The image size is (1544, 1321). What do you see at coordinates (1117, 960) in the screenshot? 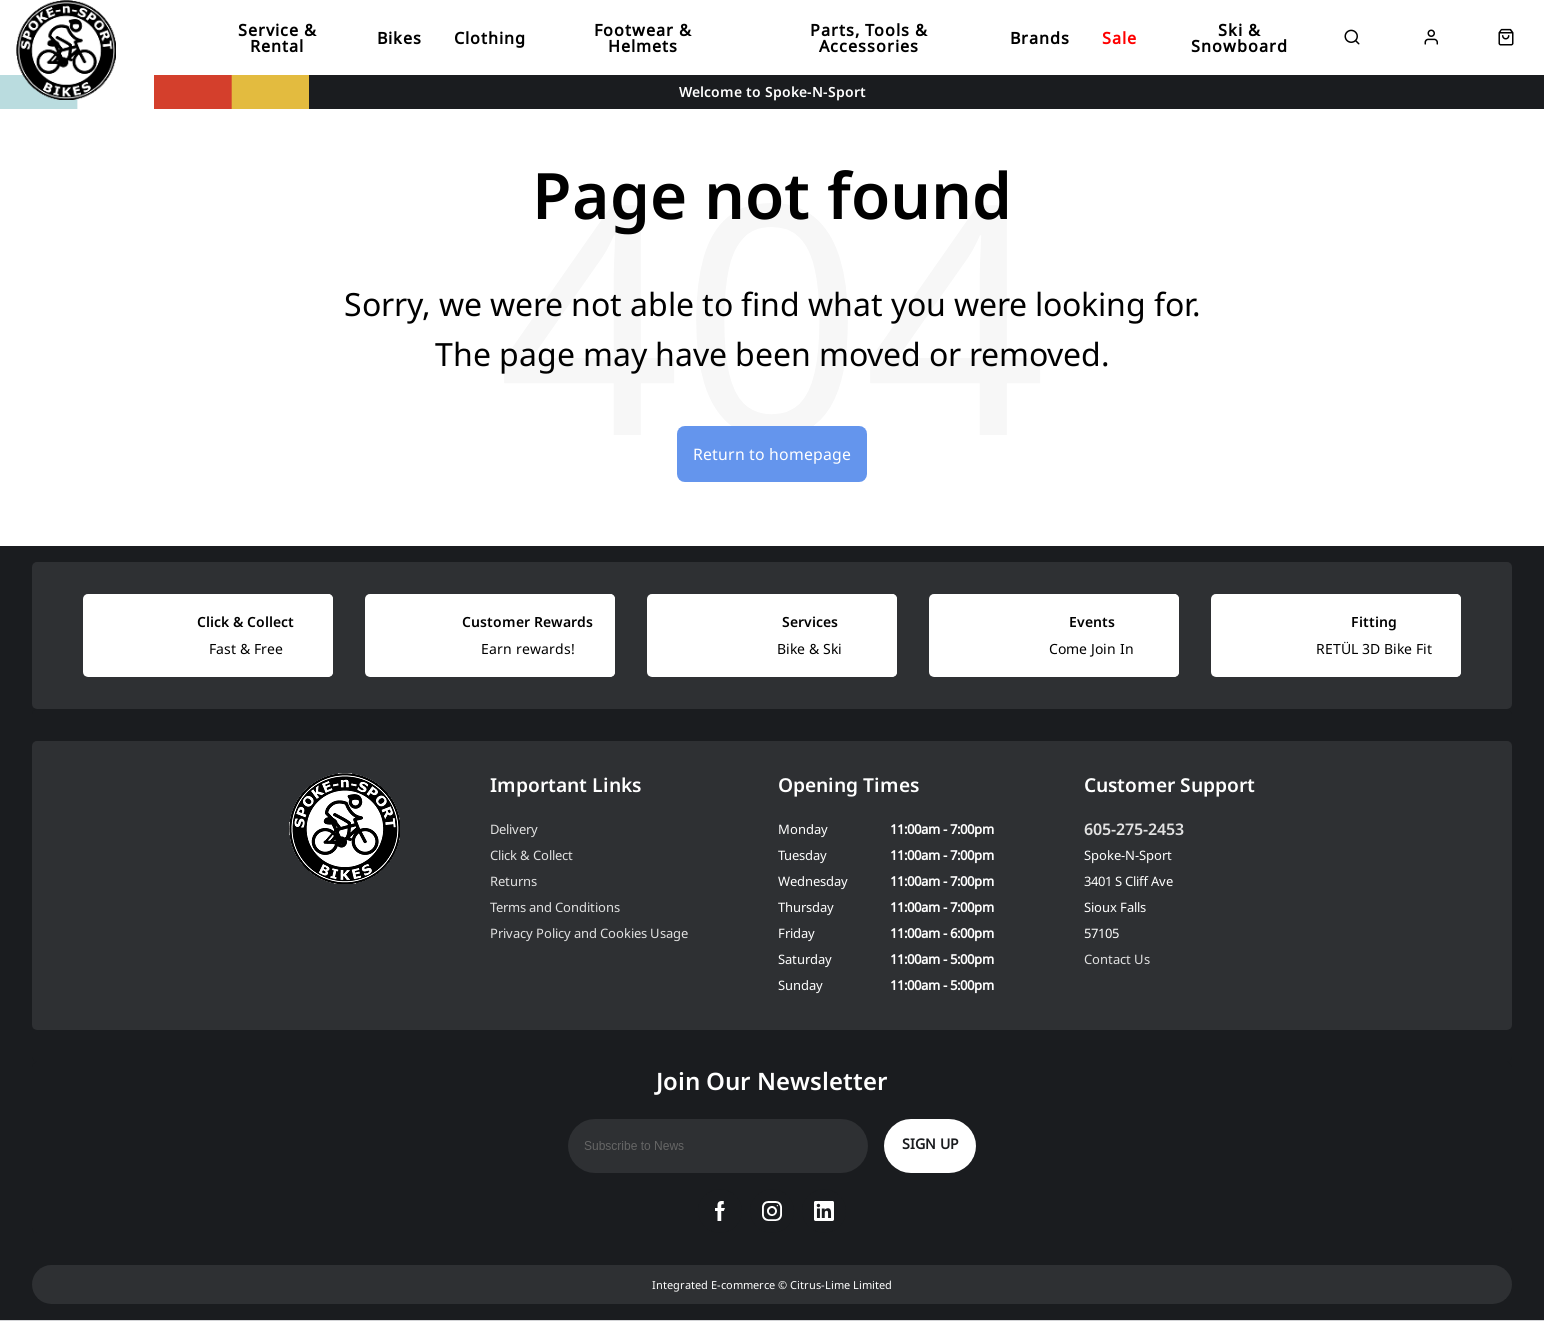
I see `Contact Us` at bounding box center [1117, 960].